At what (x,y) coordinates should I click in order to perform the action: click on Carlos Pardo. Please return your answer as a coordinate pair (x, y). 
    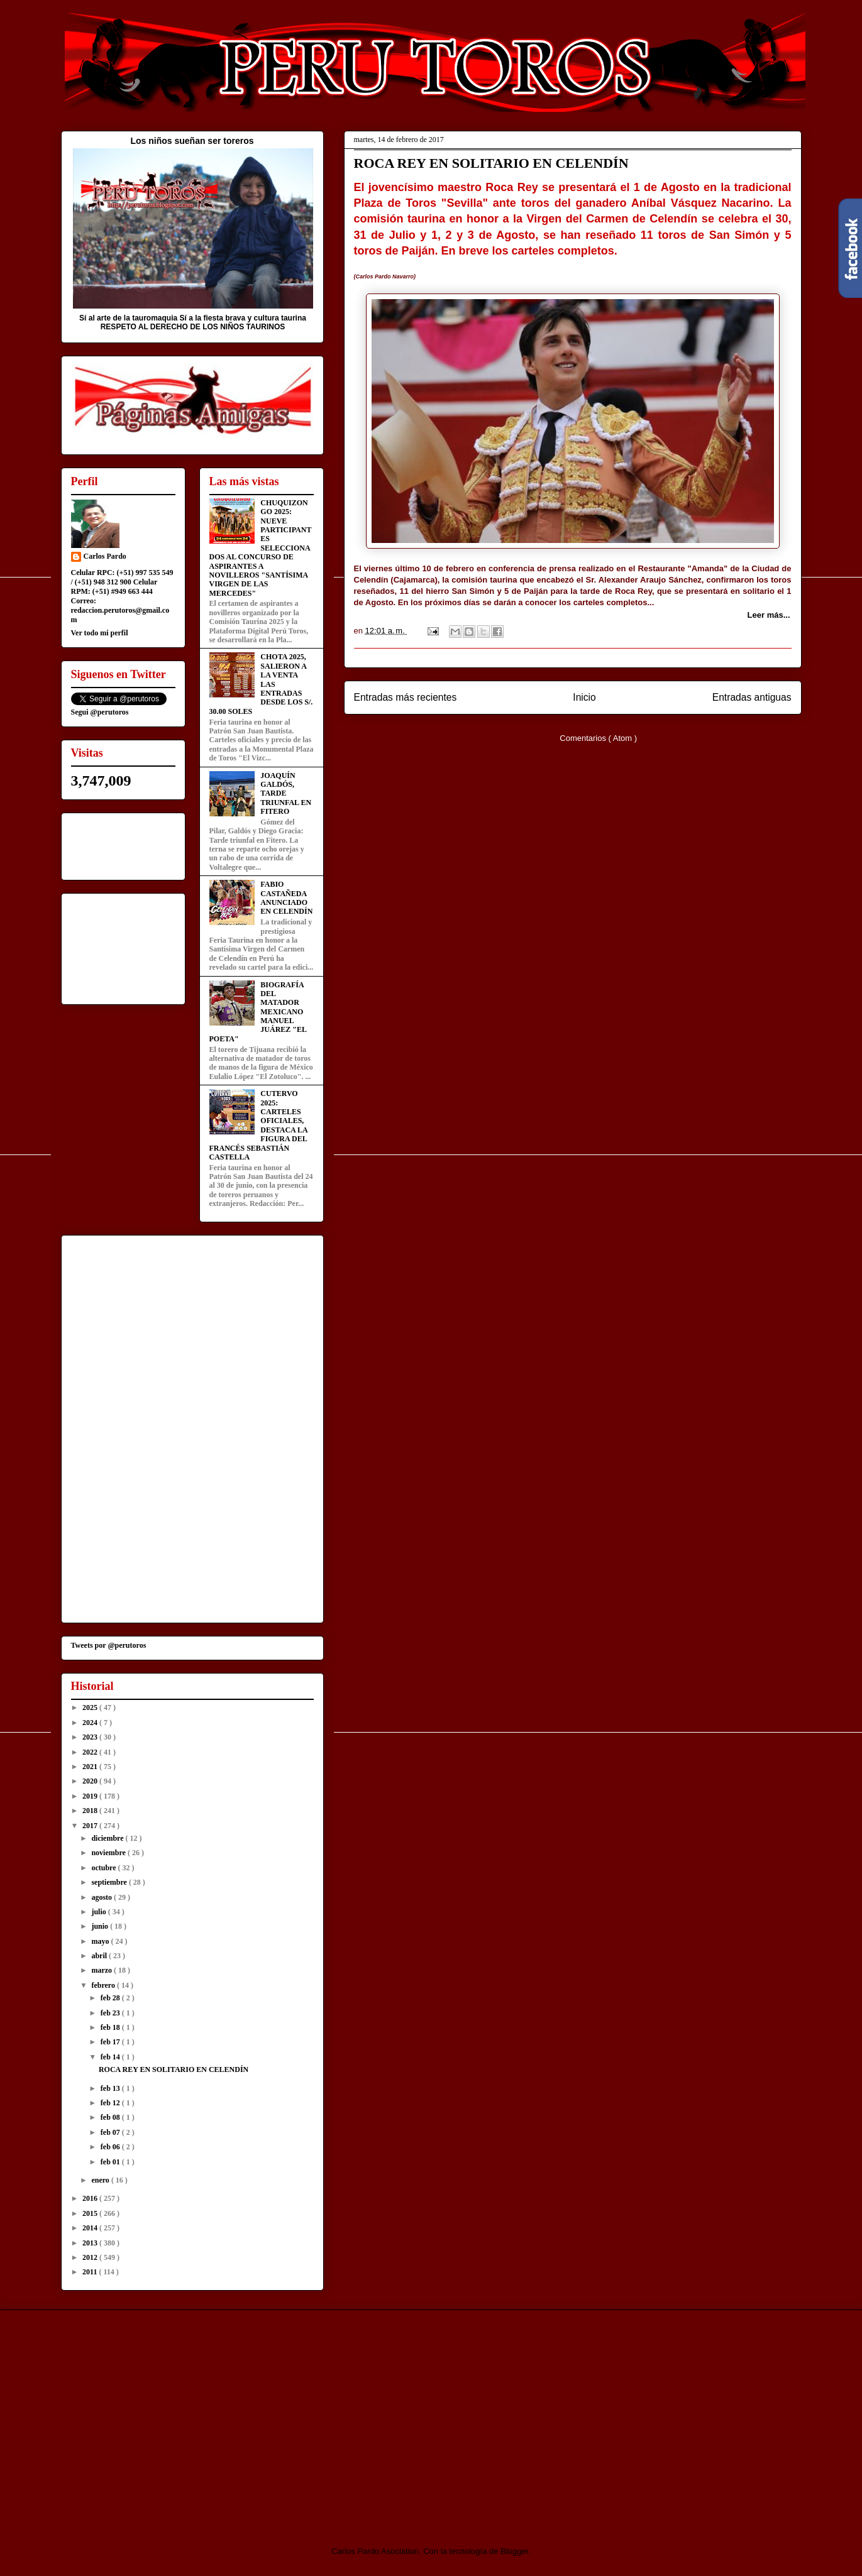
    Looking at the image, I should click on (105, 556).